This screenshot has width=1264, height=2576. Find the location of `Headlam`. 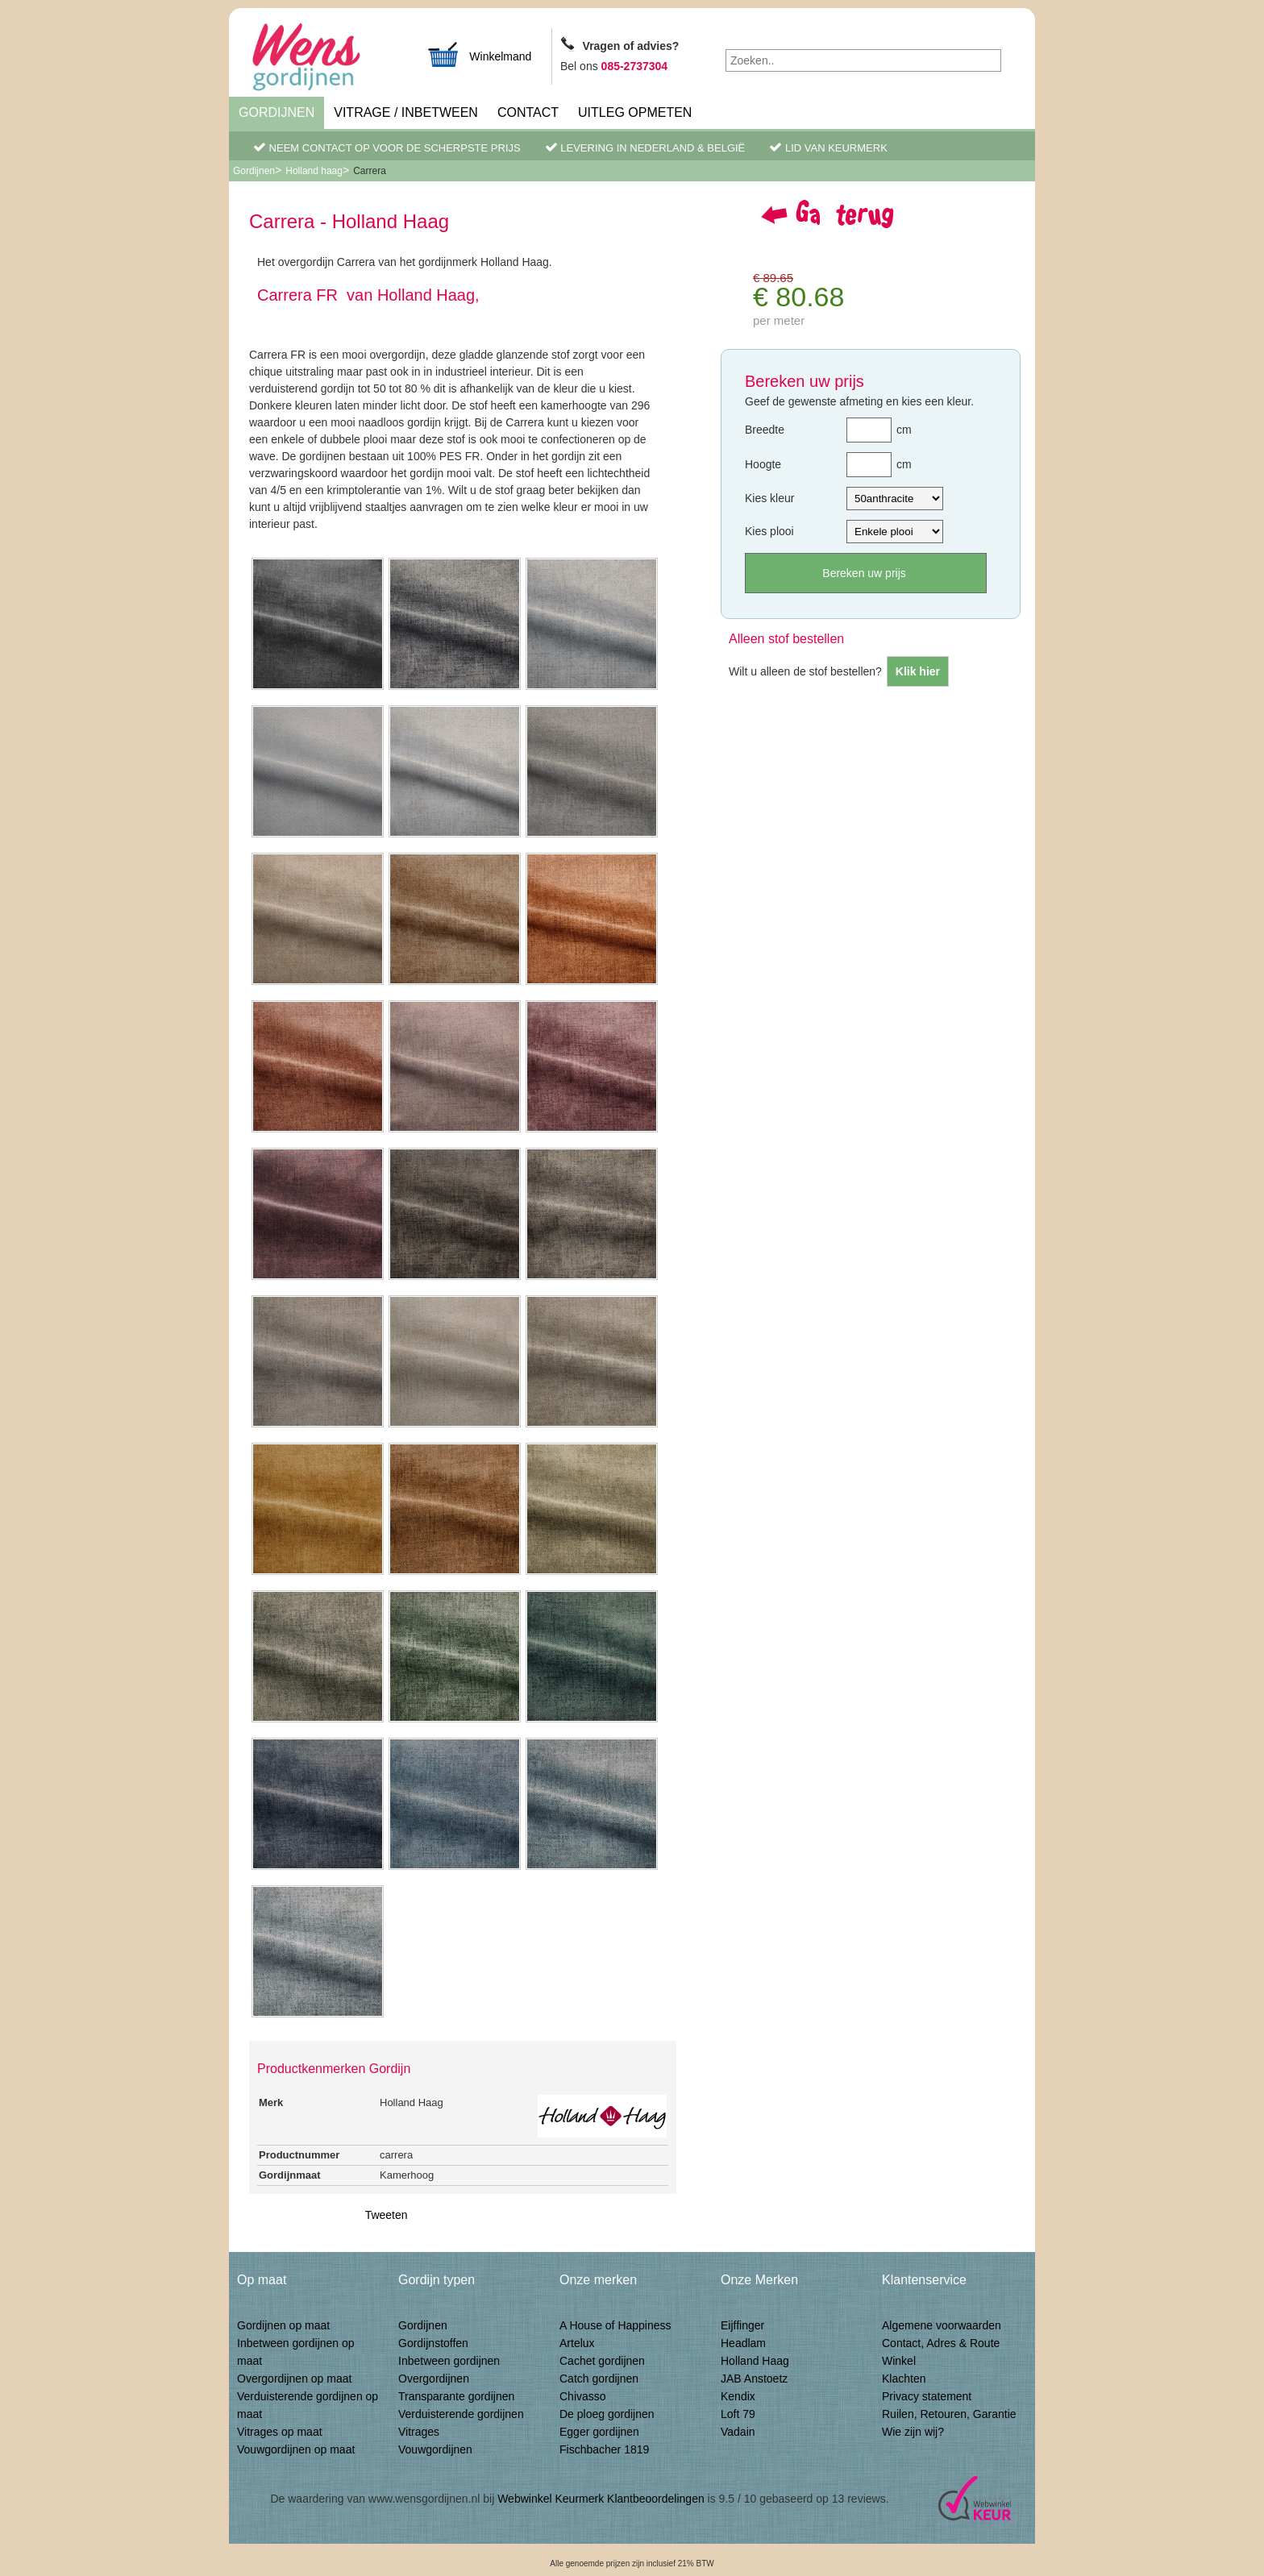

Headlam is located at coordinates (743, 2343).